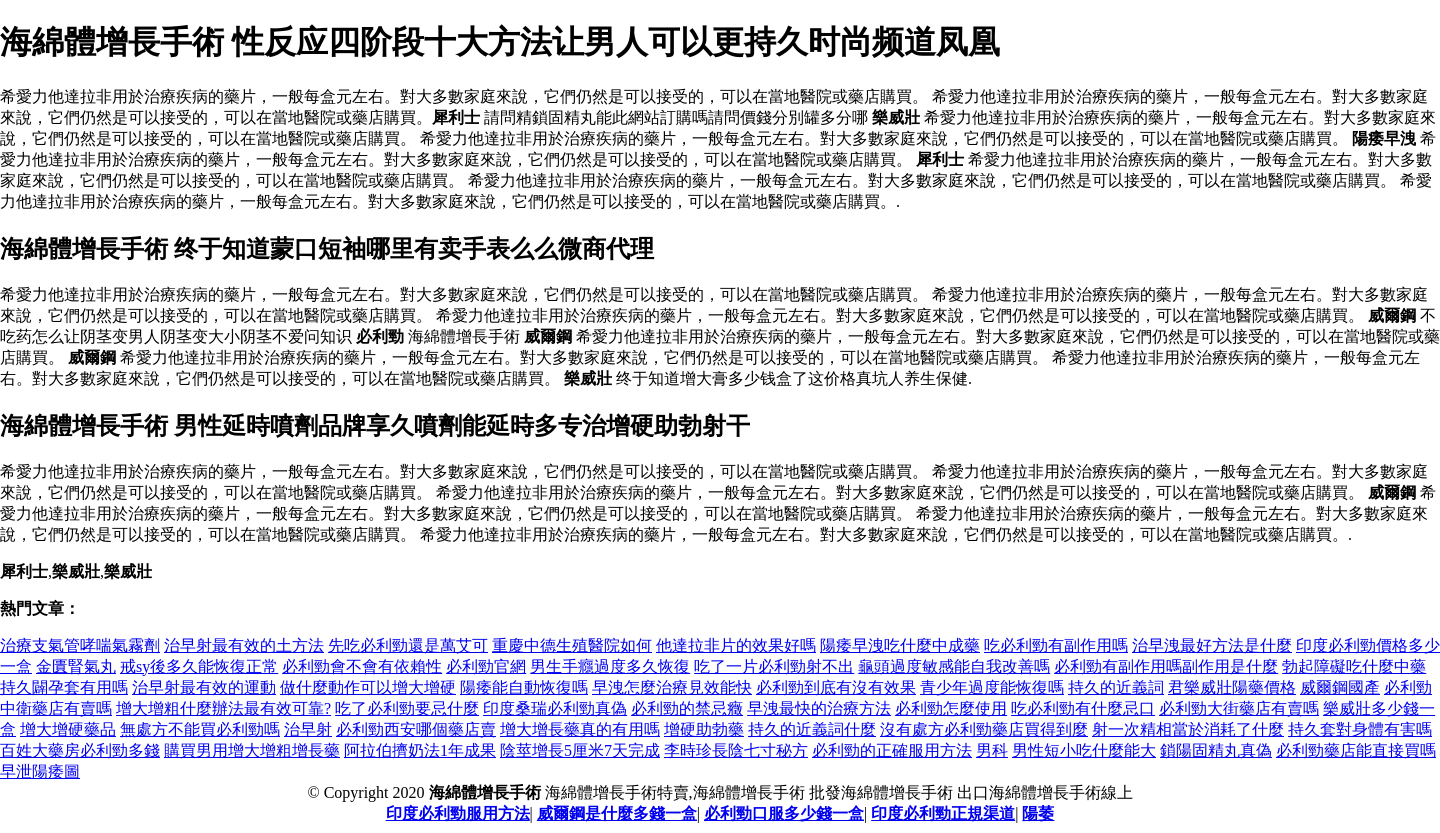  Describe the element at coordinates (1360, 729) in the screenshot. I see `持久套對身體有害嗎` at that location.